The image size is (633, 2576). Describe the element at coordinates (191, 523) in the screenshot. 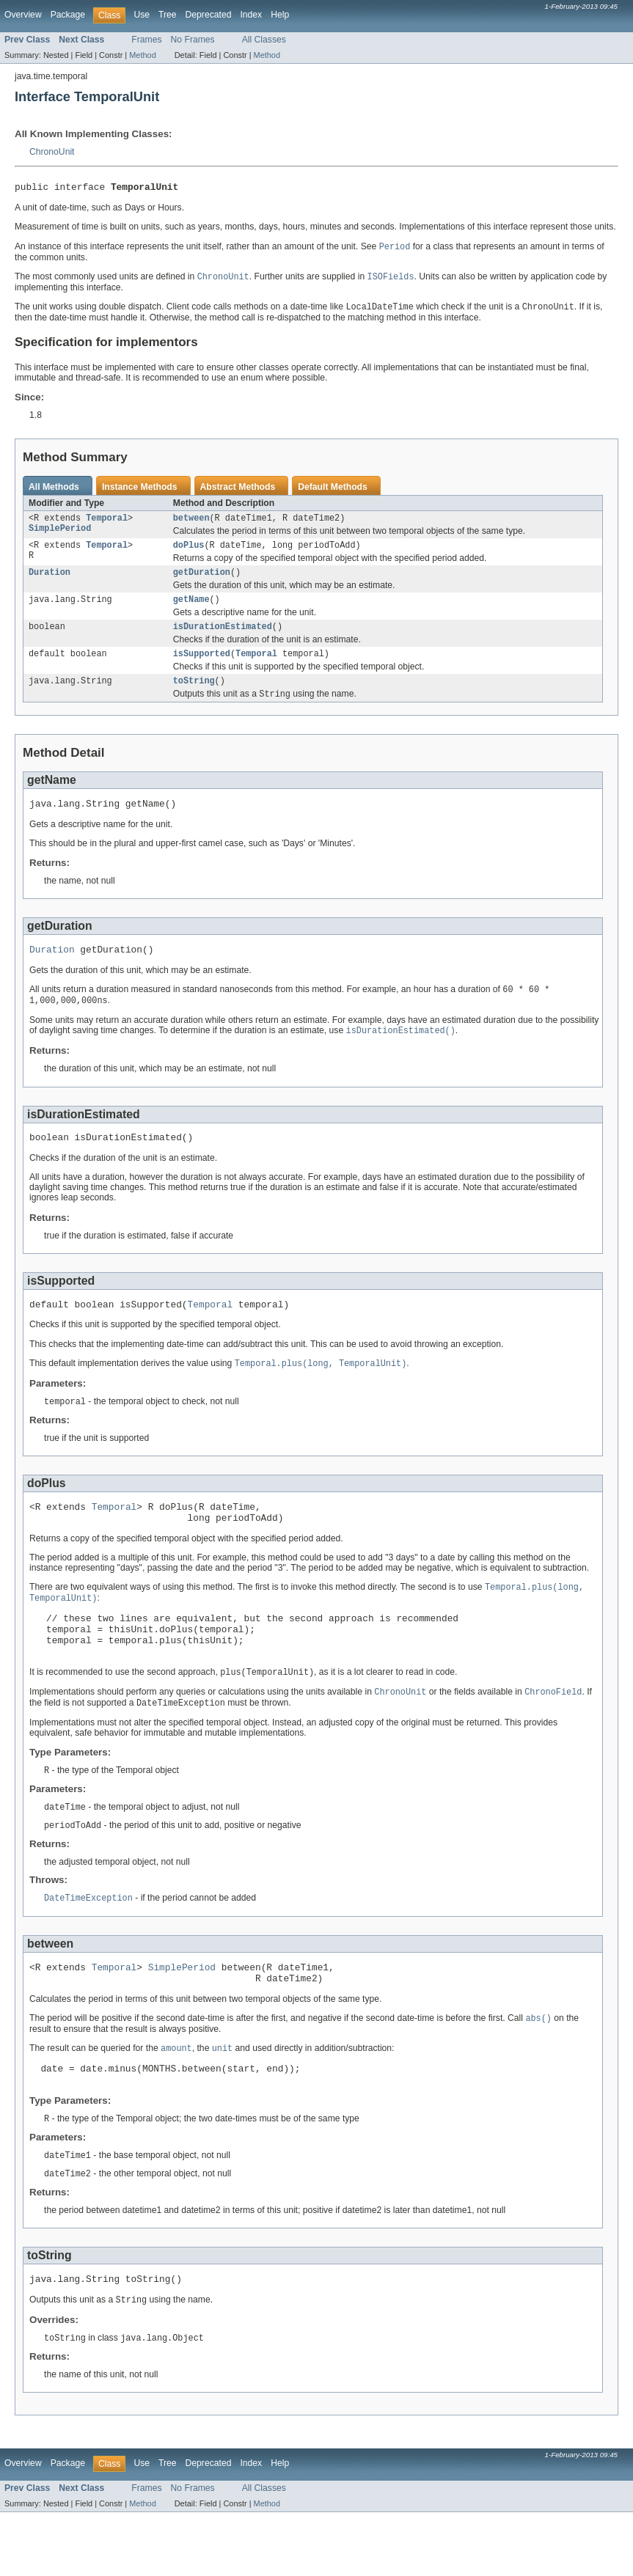

I see `between` at that location.